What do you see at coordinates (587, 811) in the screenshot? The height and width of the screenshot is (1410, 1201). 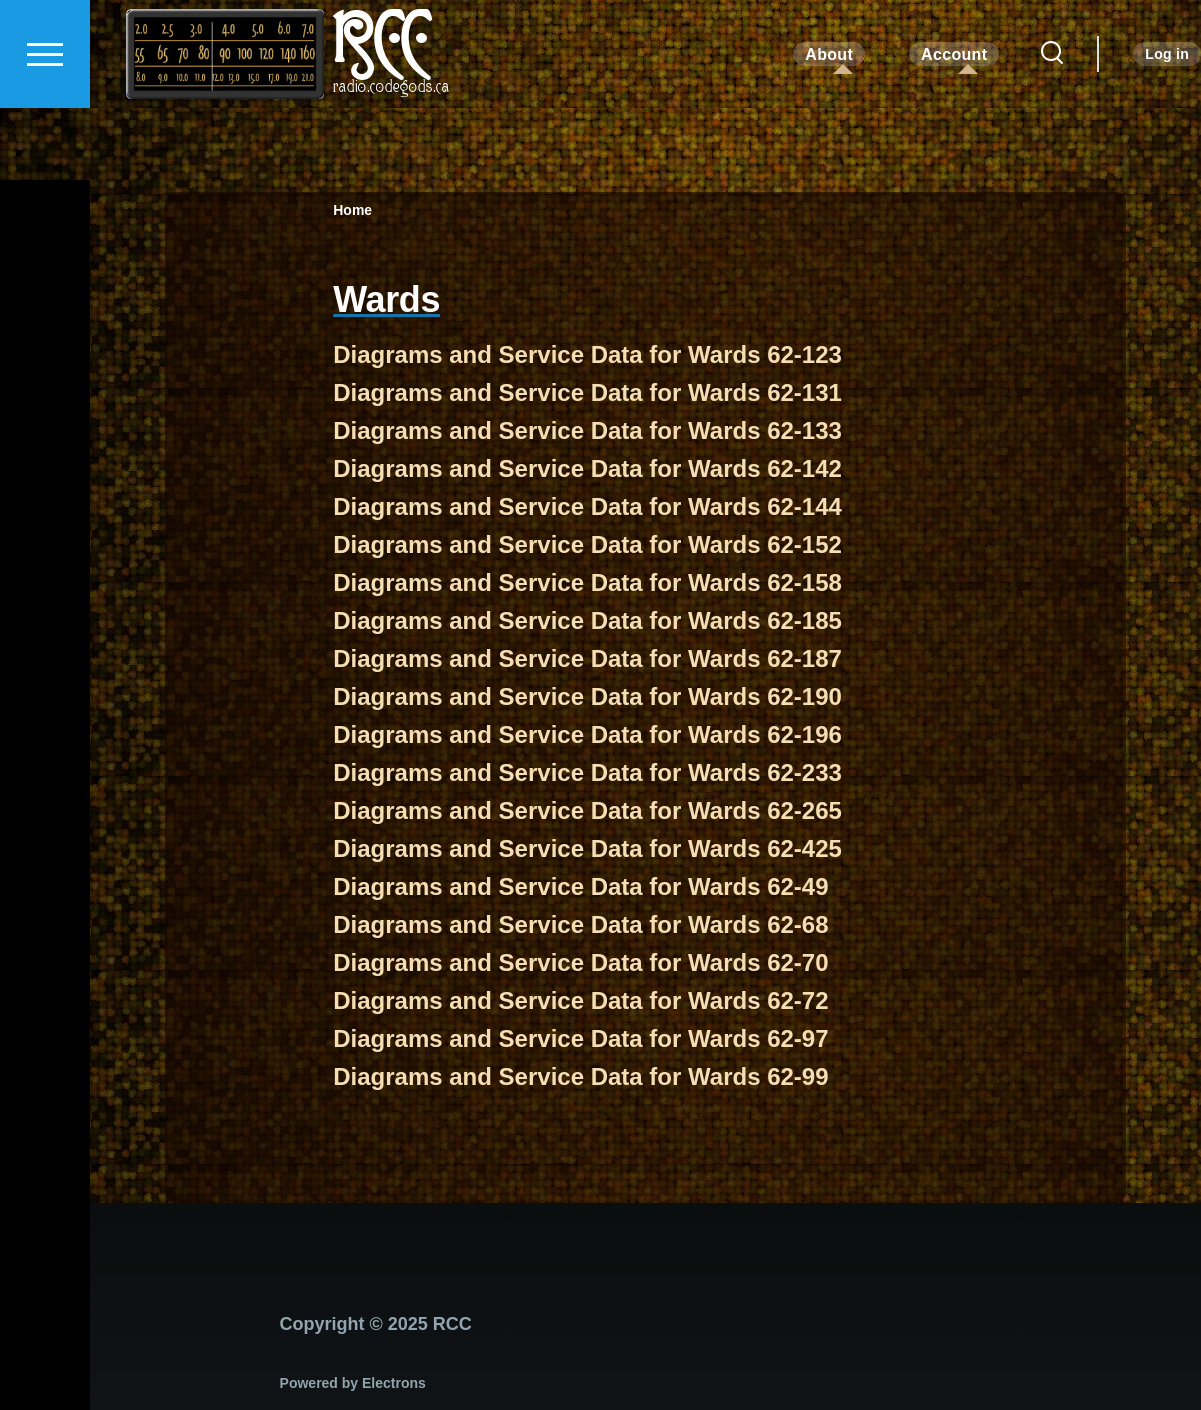 I see `Diagrams and Service Data for Wards 62-265` at bounding box center [587, 811].